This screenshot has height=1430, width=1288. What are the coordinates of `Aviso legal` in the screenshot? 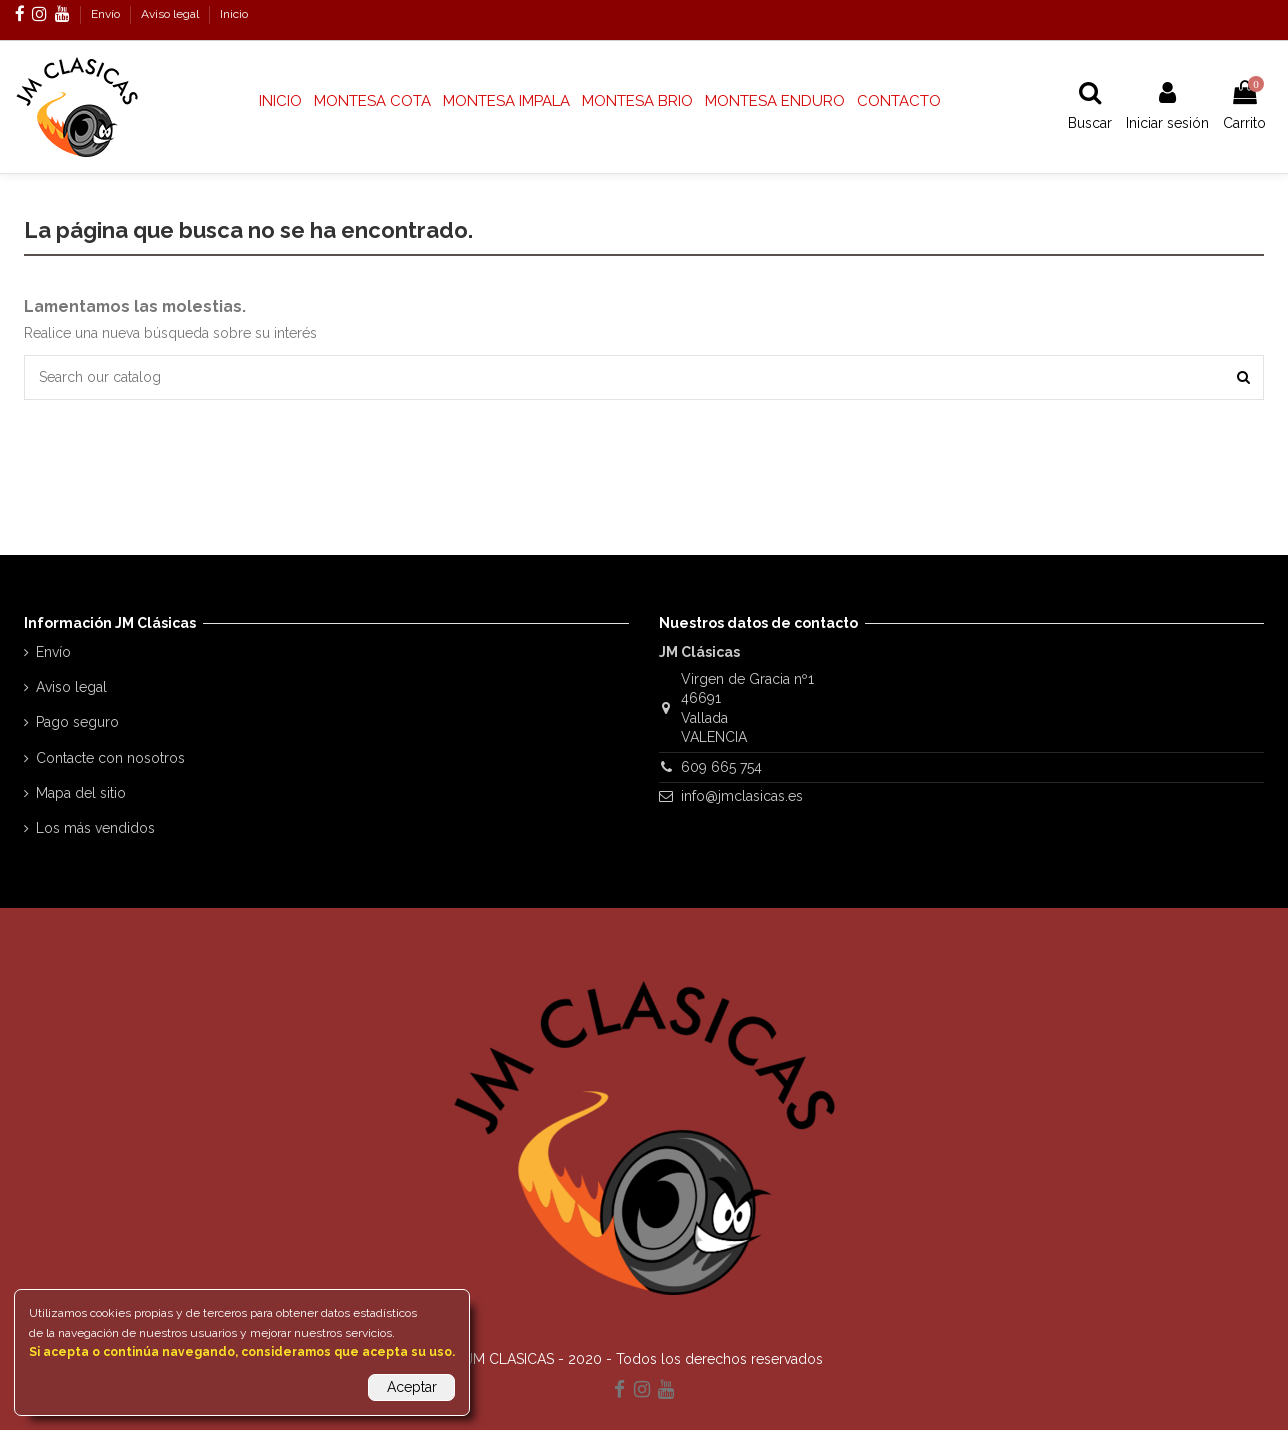 It's located at (171, 14).